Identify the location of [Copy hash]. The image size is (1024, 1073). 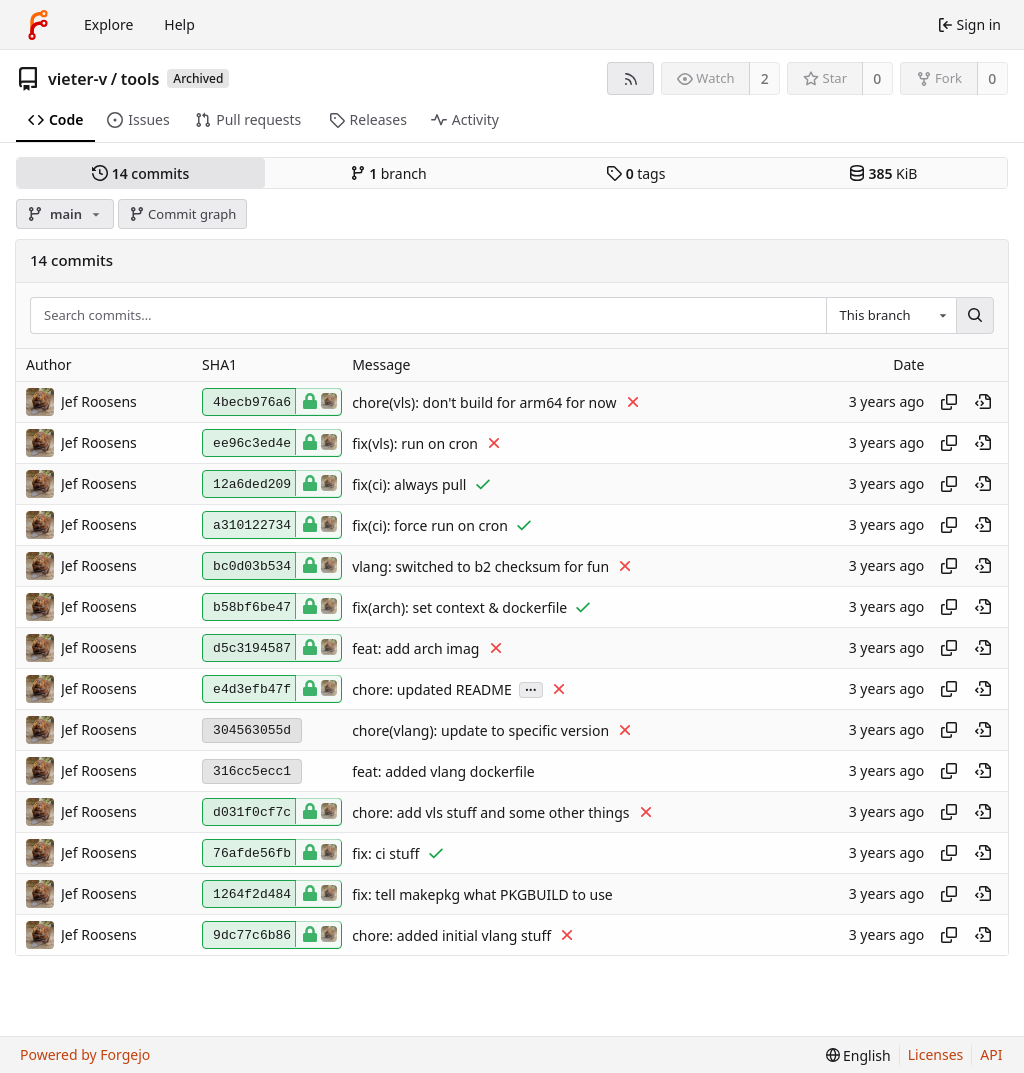
(949, 402).